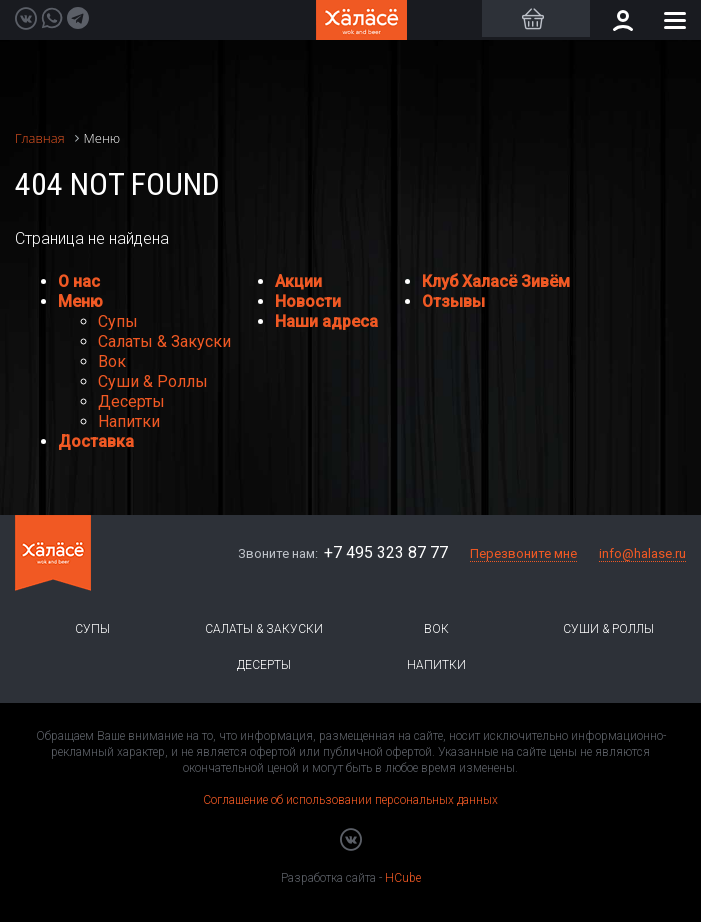  What do you see at coordinates (453, 301) in the screenshot?
I see `Отзывы` at bounding box center [453, 301].